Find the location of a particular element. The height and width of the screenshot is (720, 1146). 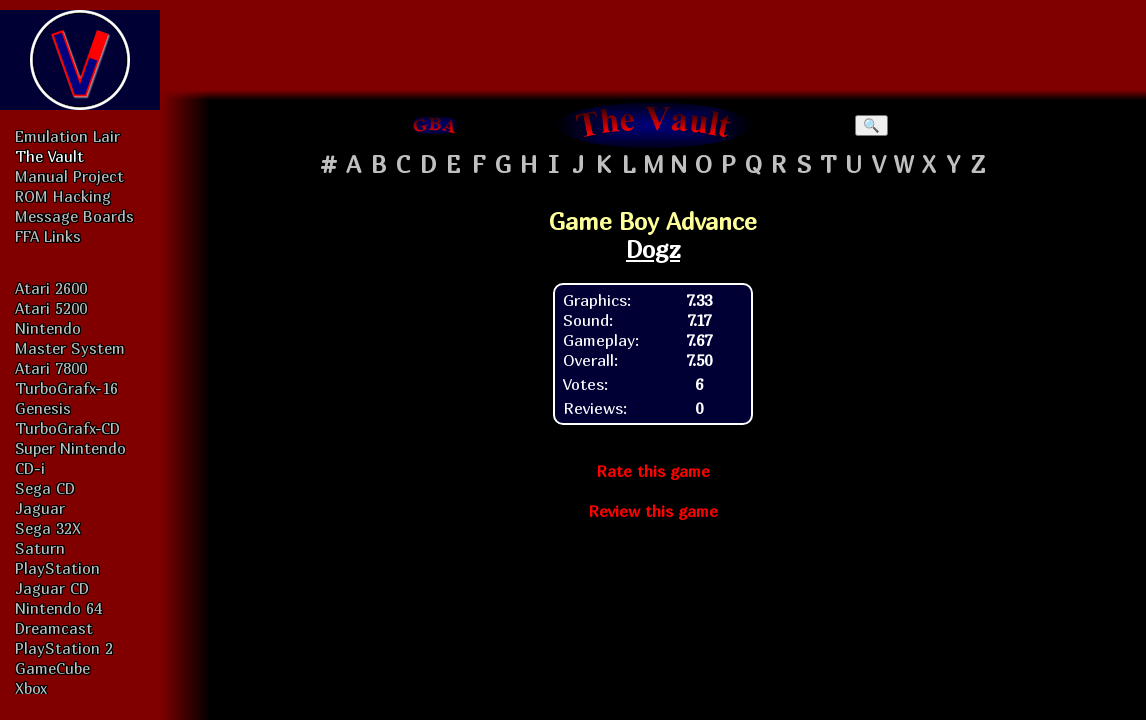

Jaguar CD is located at coordinates (52, 588).